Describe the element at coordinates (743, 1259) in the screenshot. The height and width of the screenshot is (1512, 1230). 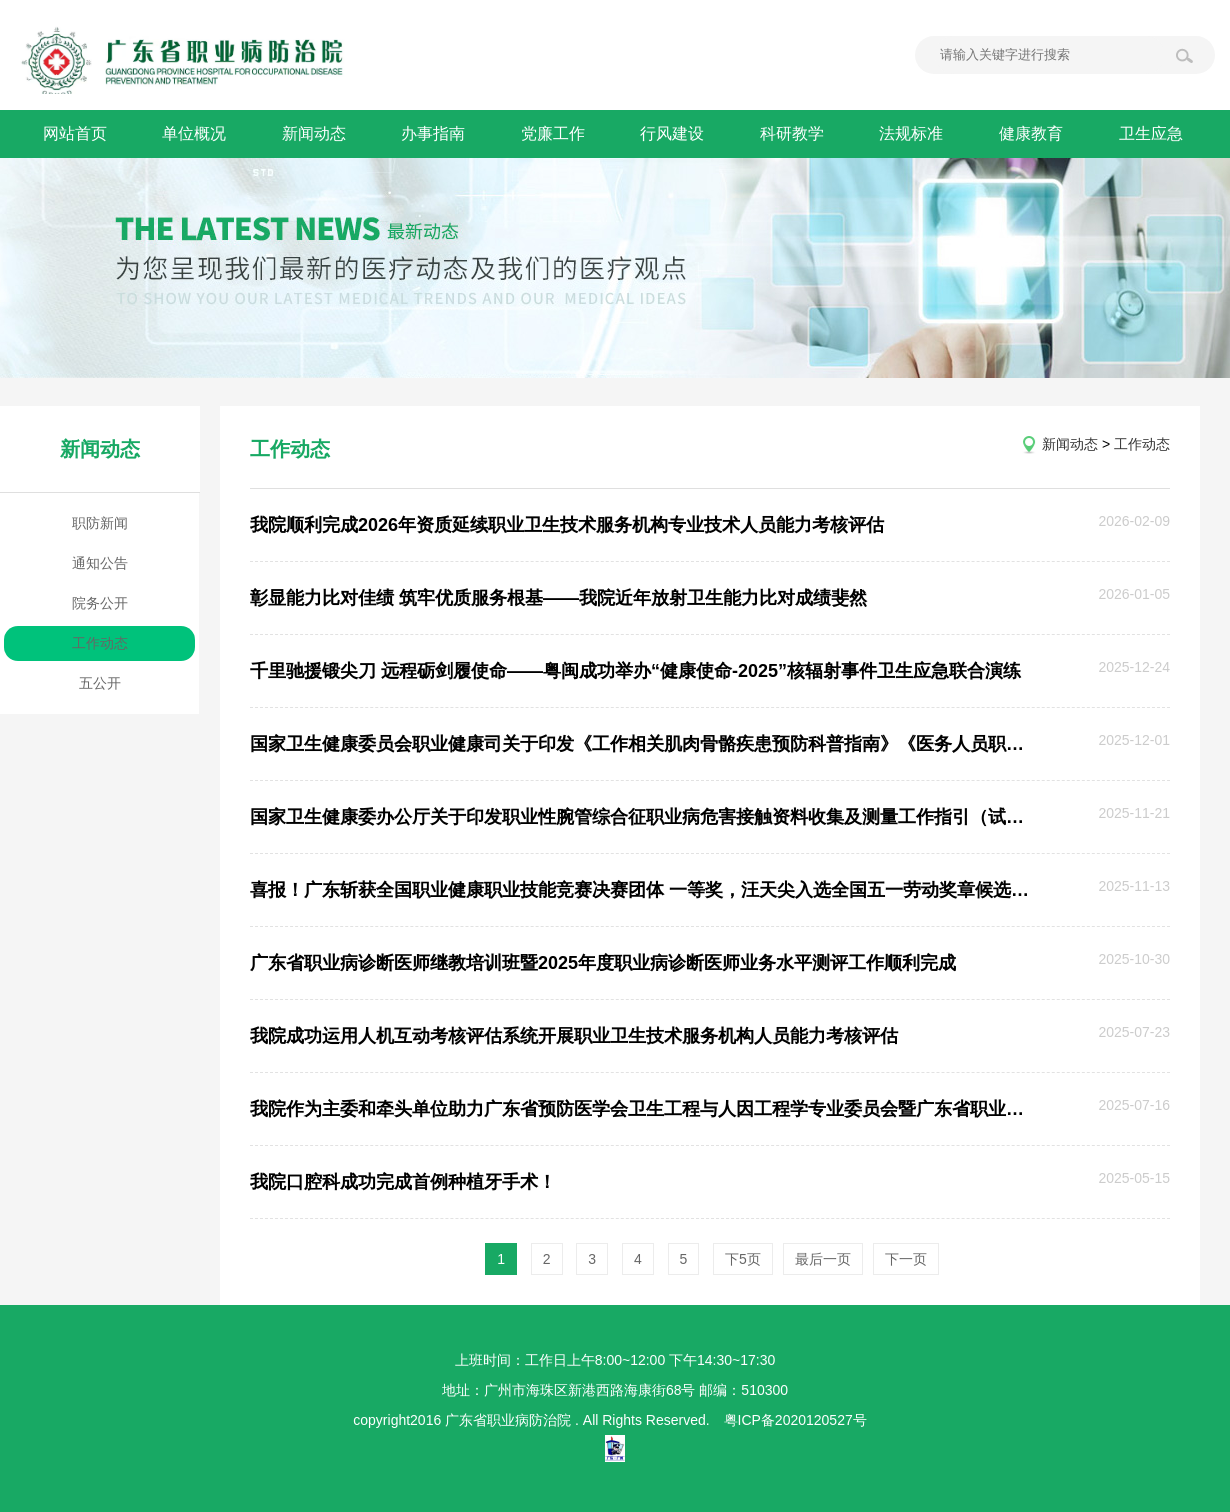
I see `下5页` at that location.